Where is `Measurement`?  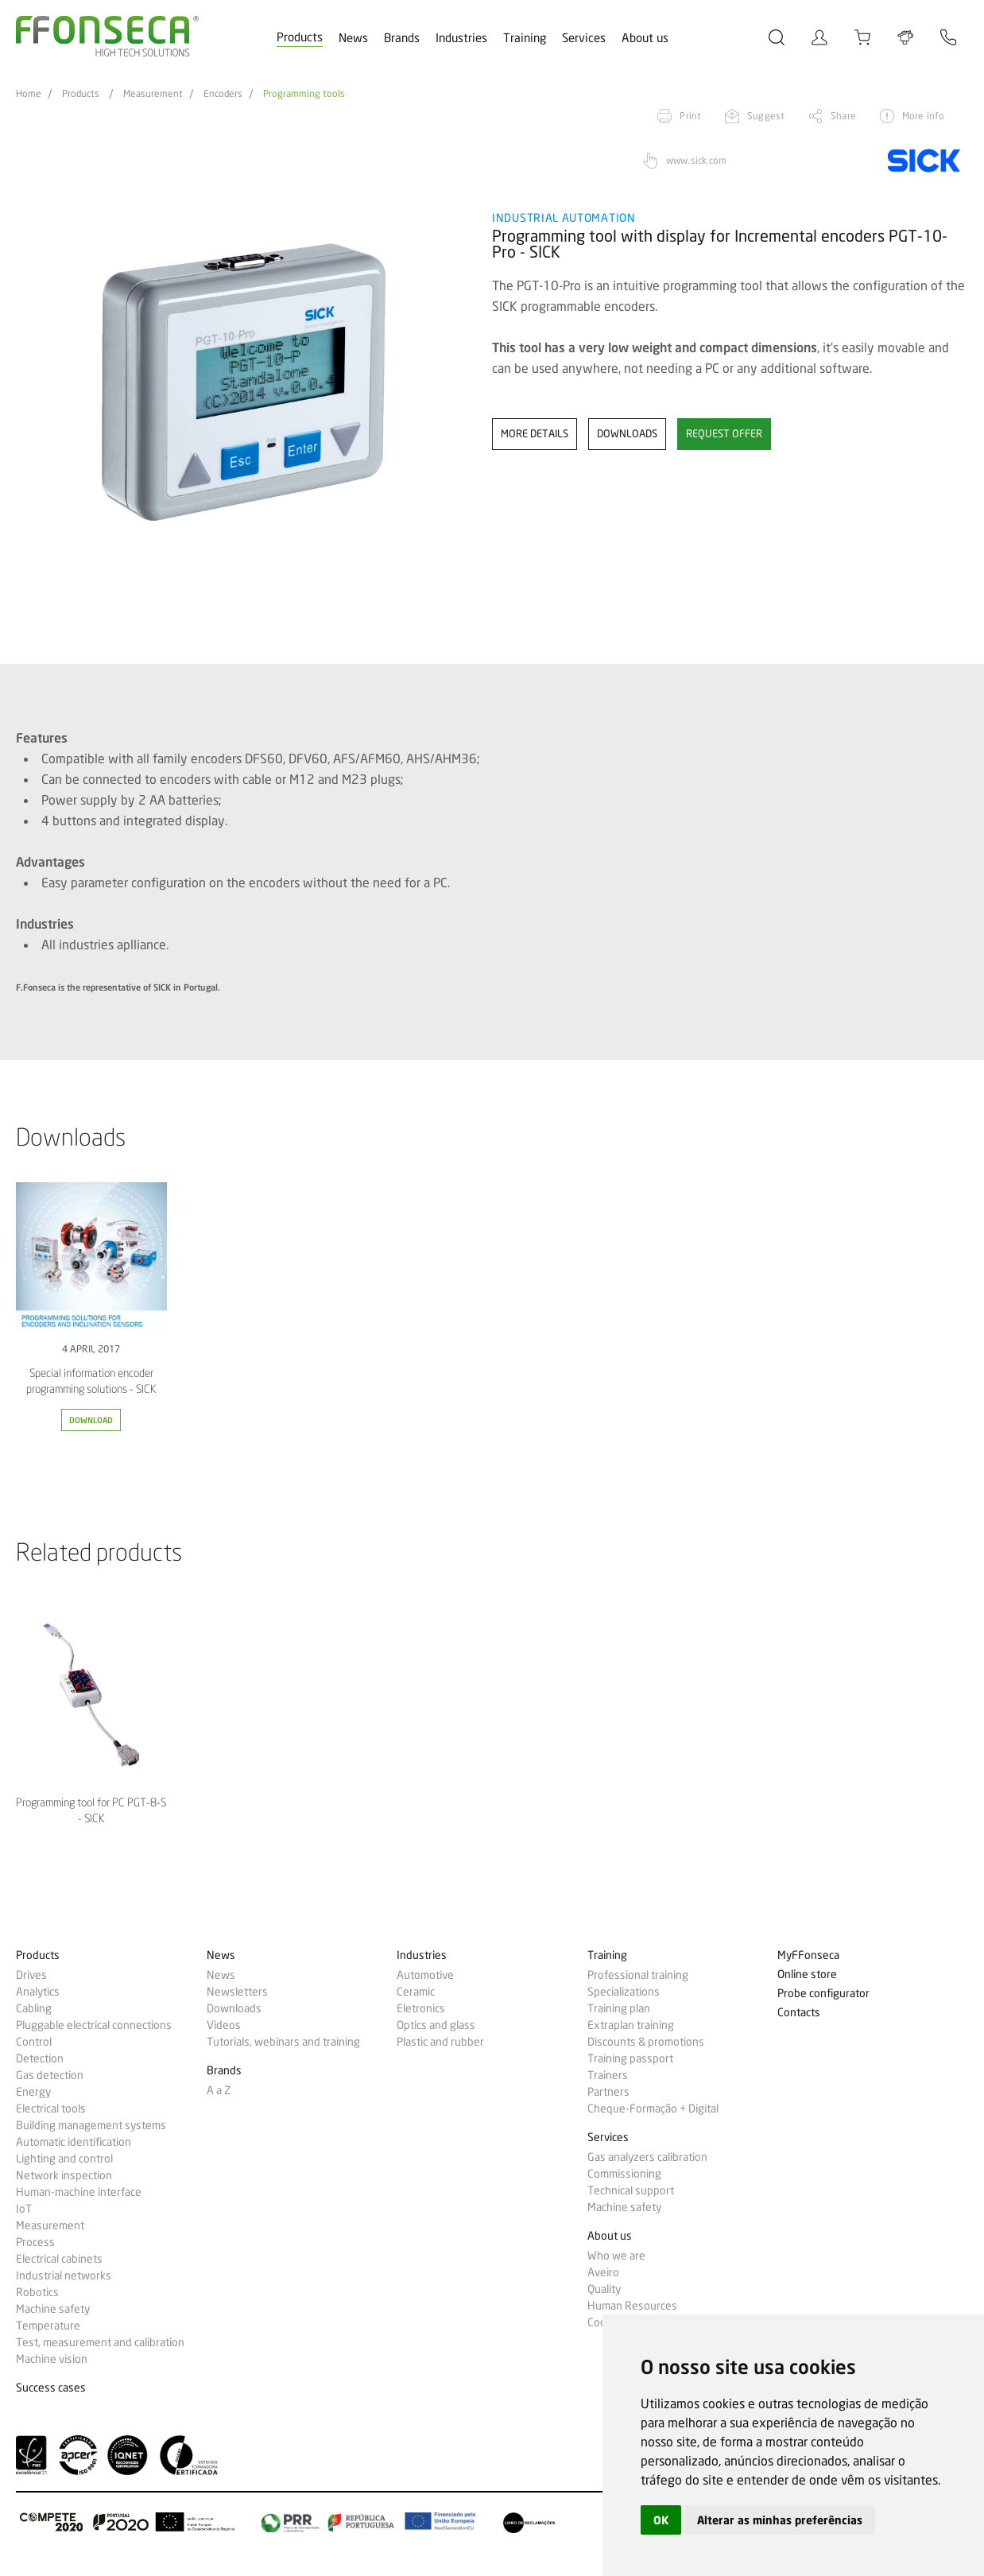
Measurement is located at coordinates (153, 93).